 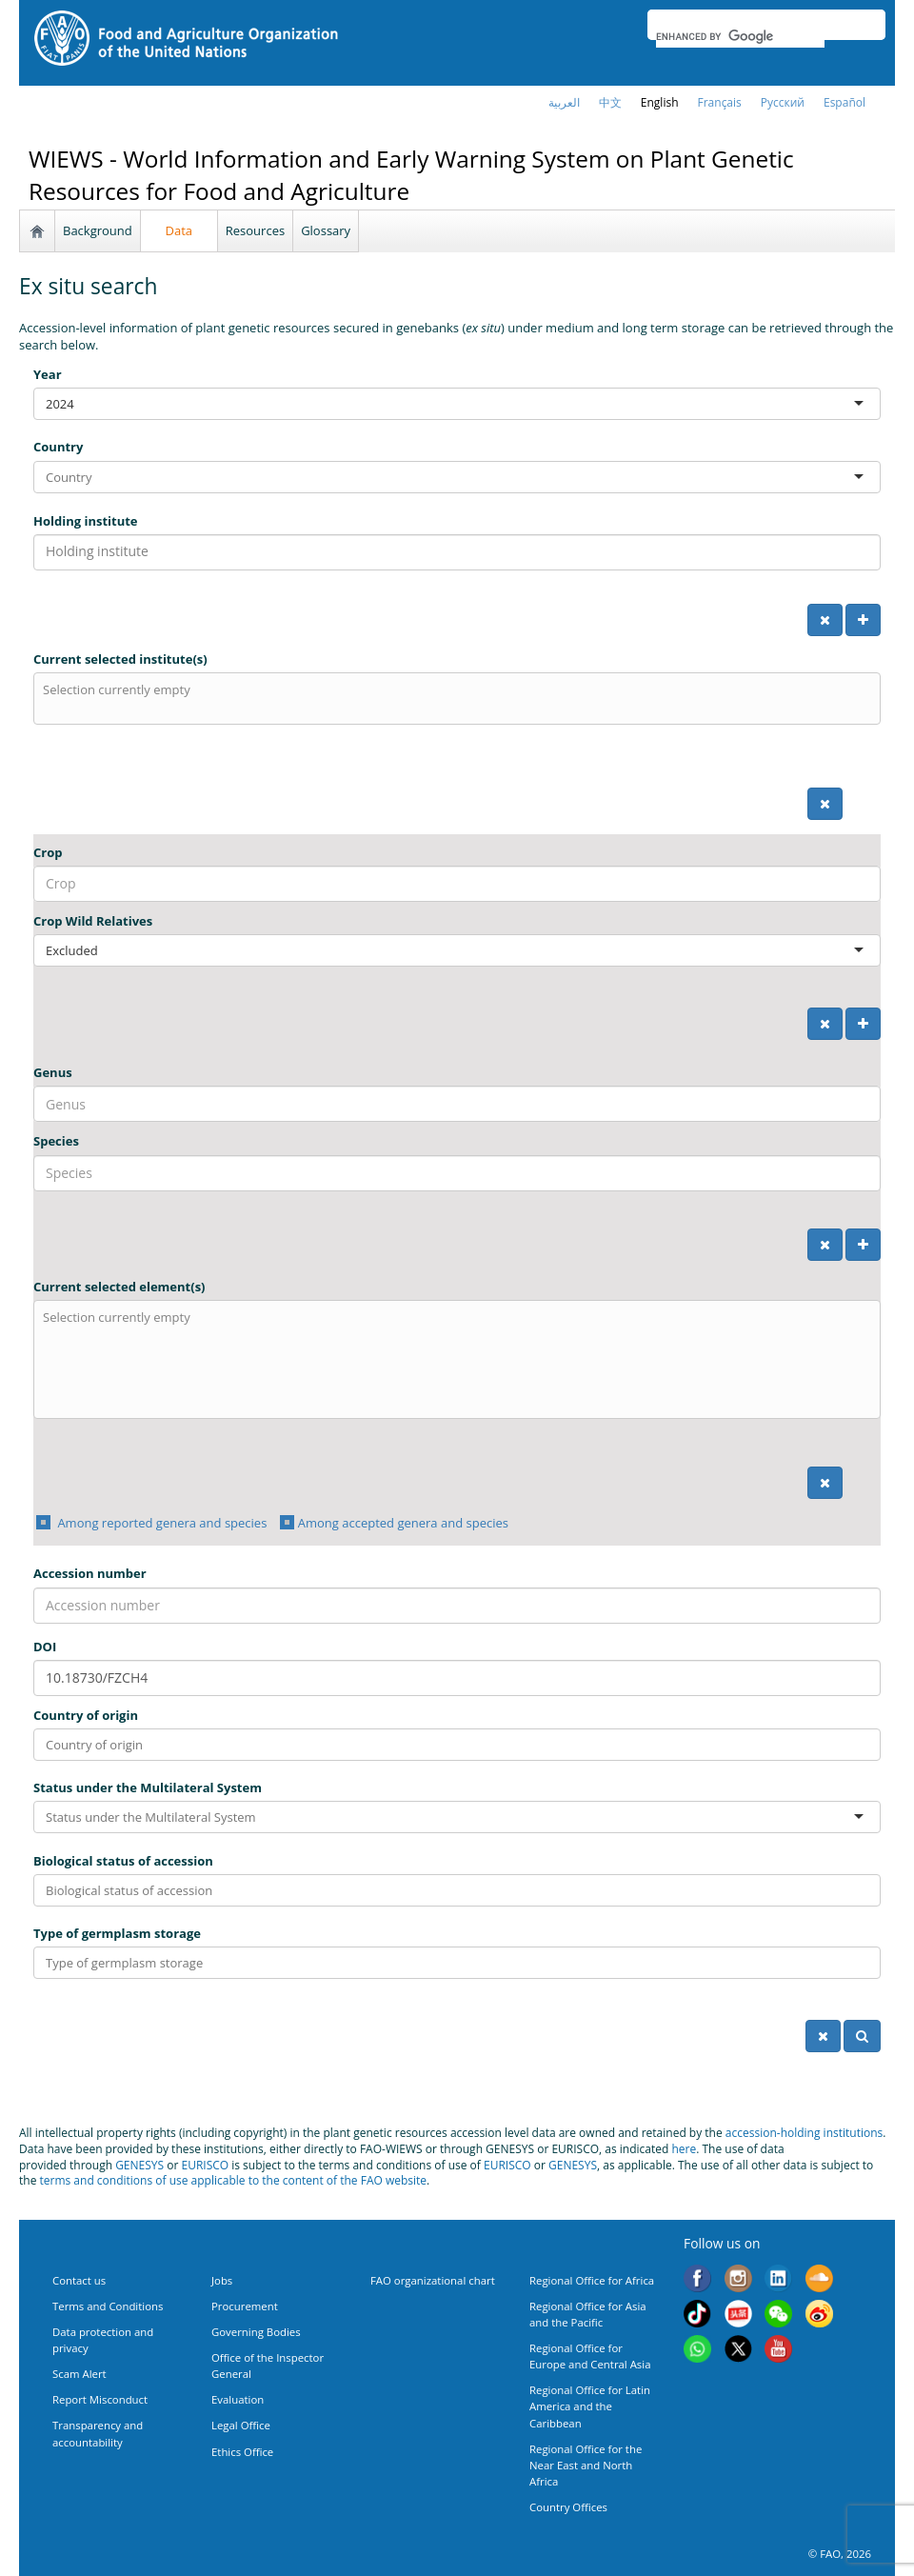 I want to click on Type of germplasm storage, so click(x=117, y=1933).